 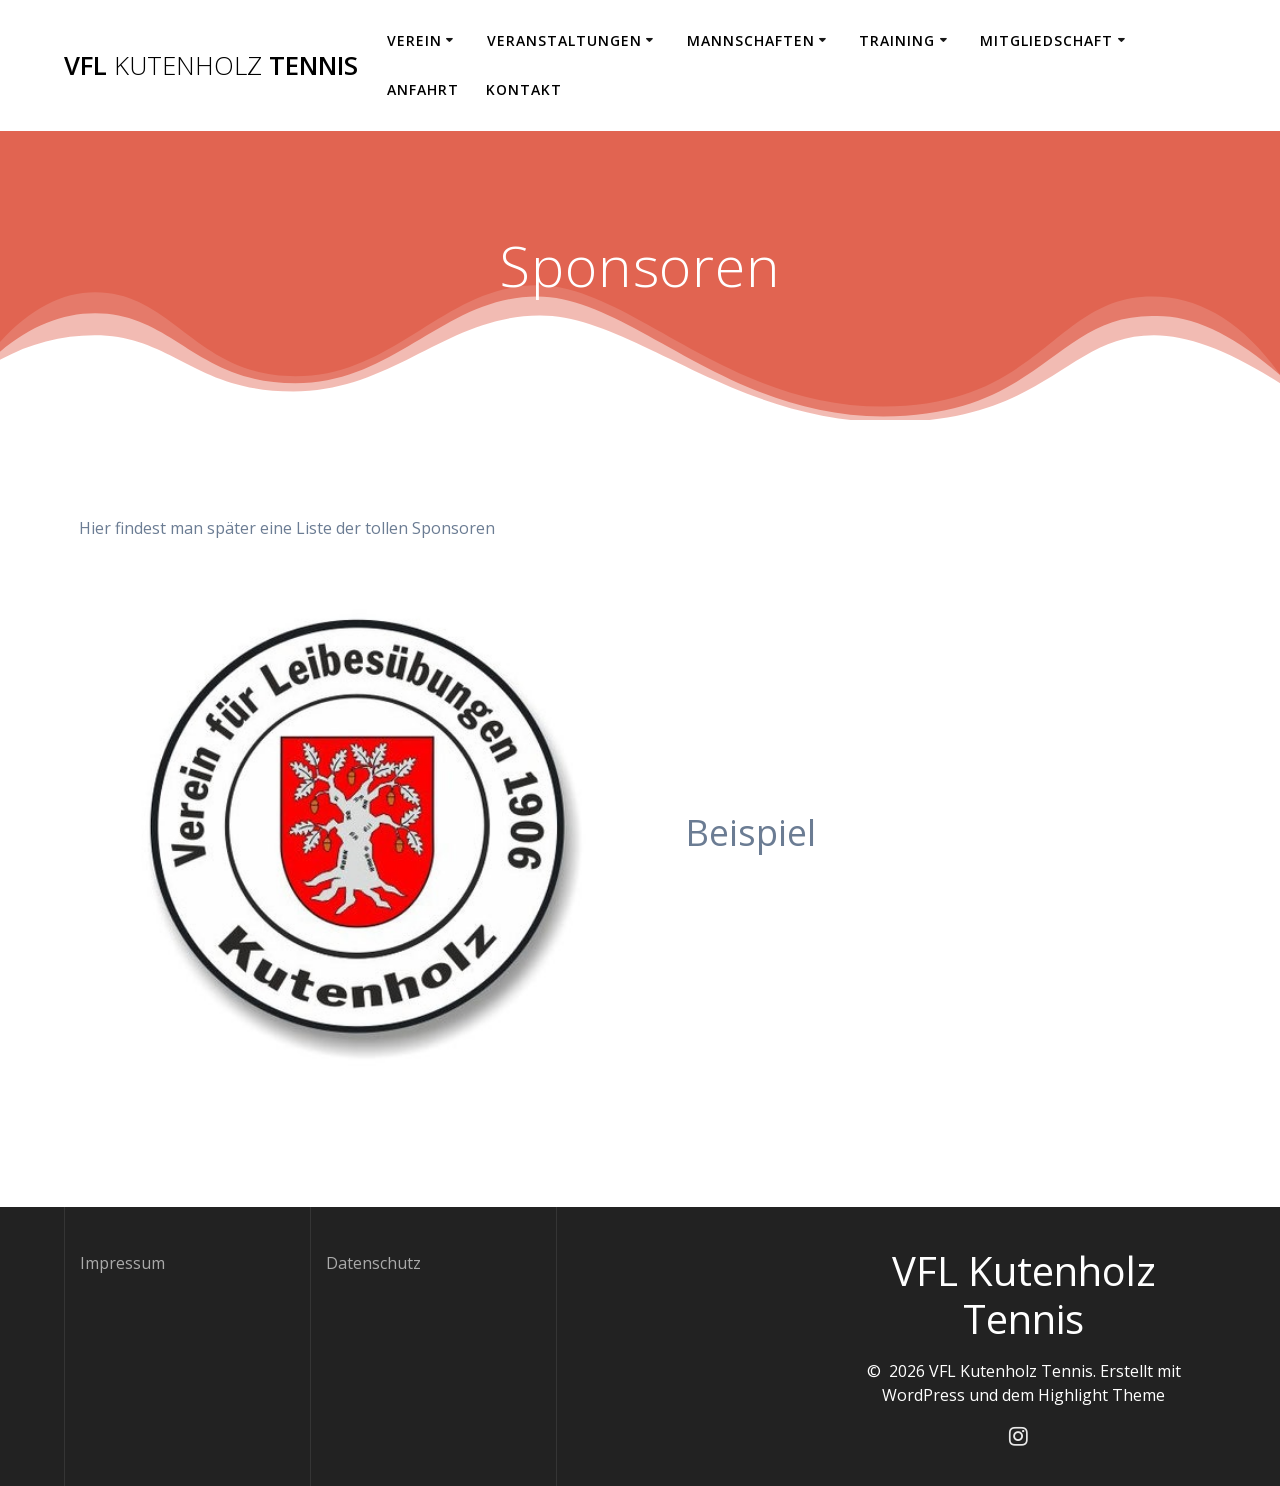 I want to click on Veranstaltungen, so click(x=564, y=40).